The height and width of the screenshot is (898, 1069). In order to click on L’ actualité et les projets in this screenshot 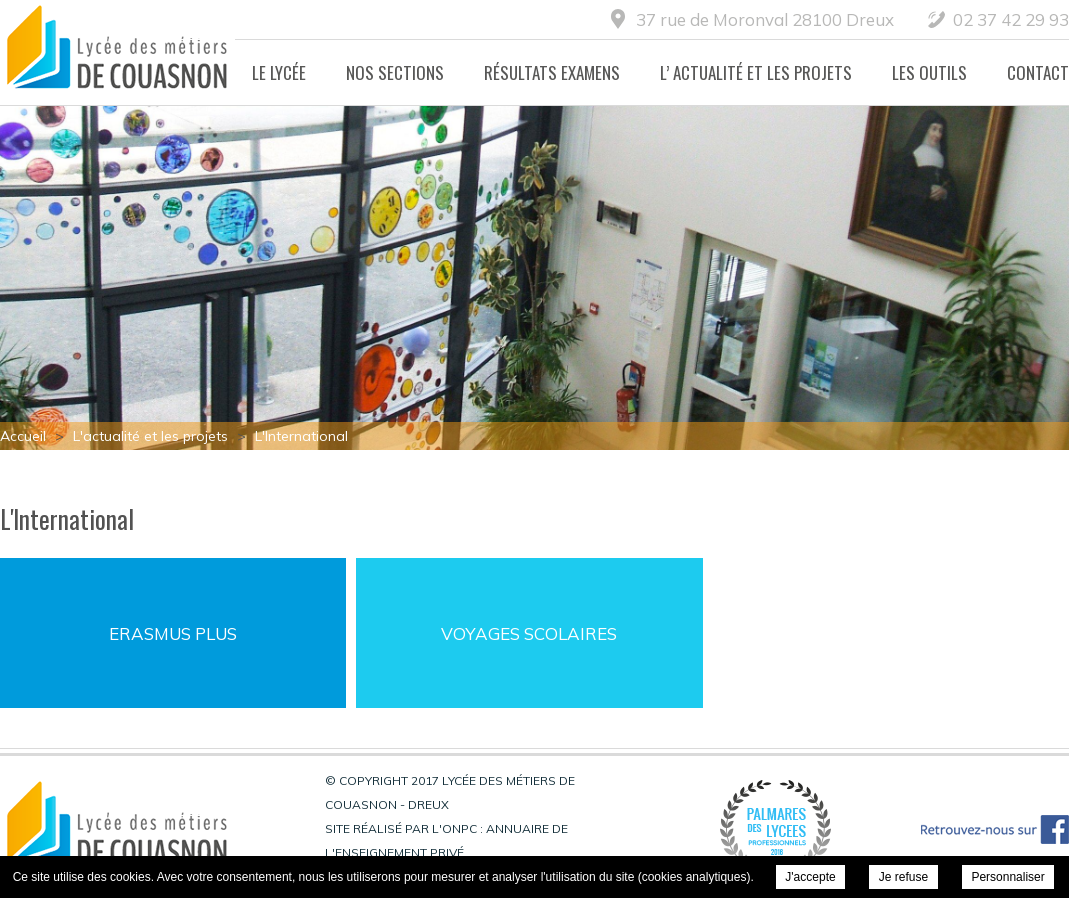, I will do `click(756, 72)`.